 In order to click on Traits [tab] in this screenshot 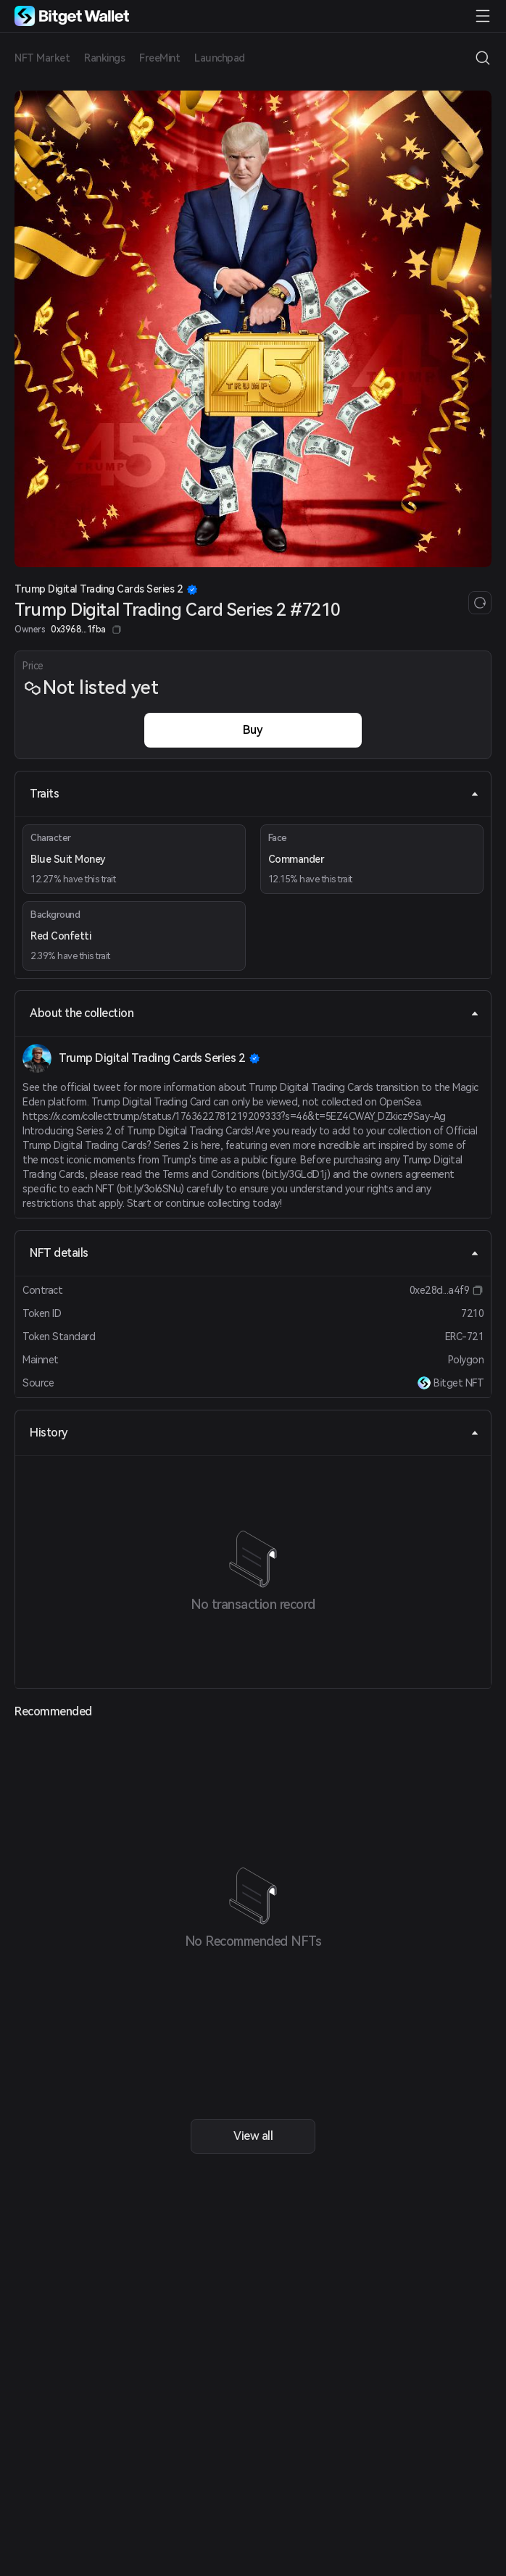, I will do `click(254, 793)`.